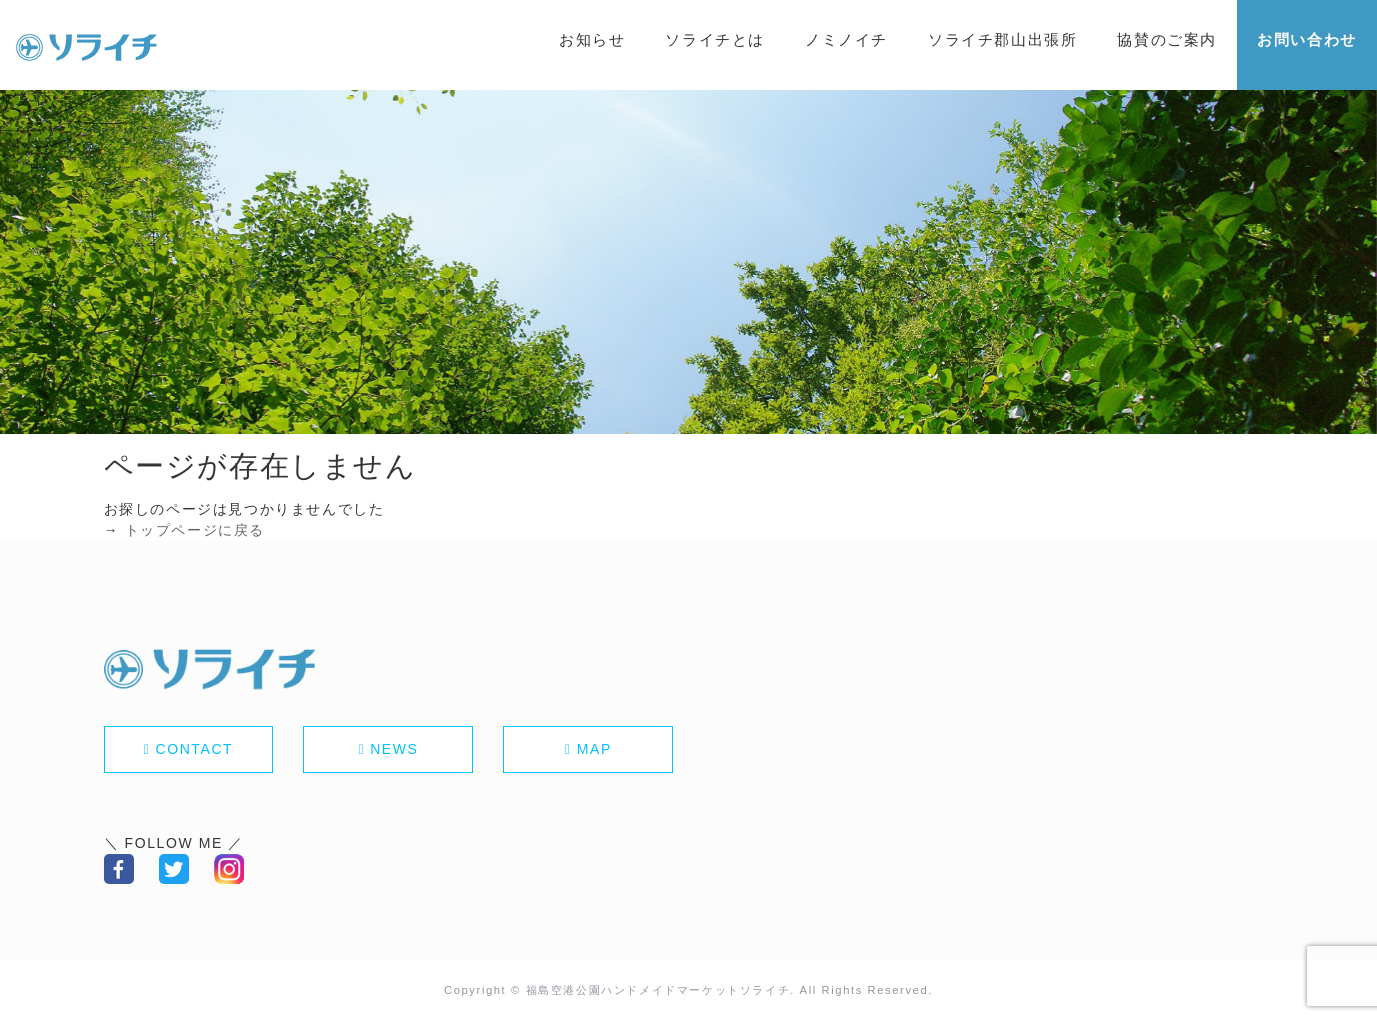 This screenshot has height=1020, width=1377. What do you see at coordinates (195, 530) in the screenshot?
I see `トップページに戻る` at bounding box center [195, 530].